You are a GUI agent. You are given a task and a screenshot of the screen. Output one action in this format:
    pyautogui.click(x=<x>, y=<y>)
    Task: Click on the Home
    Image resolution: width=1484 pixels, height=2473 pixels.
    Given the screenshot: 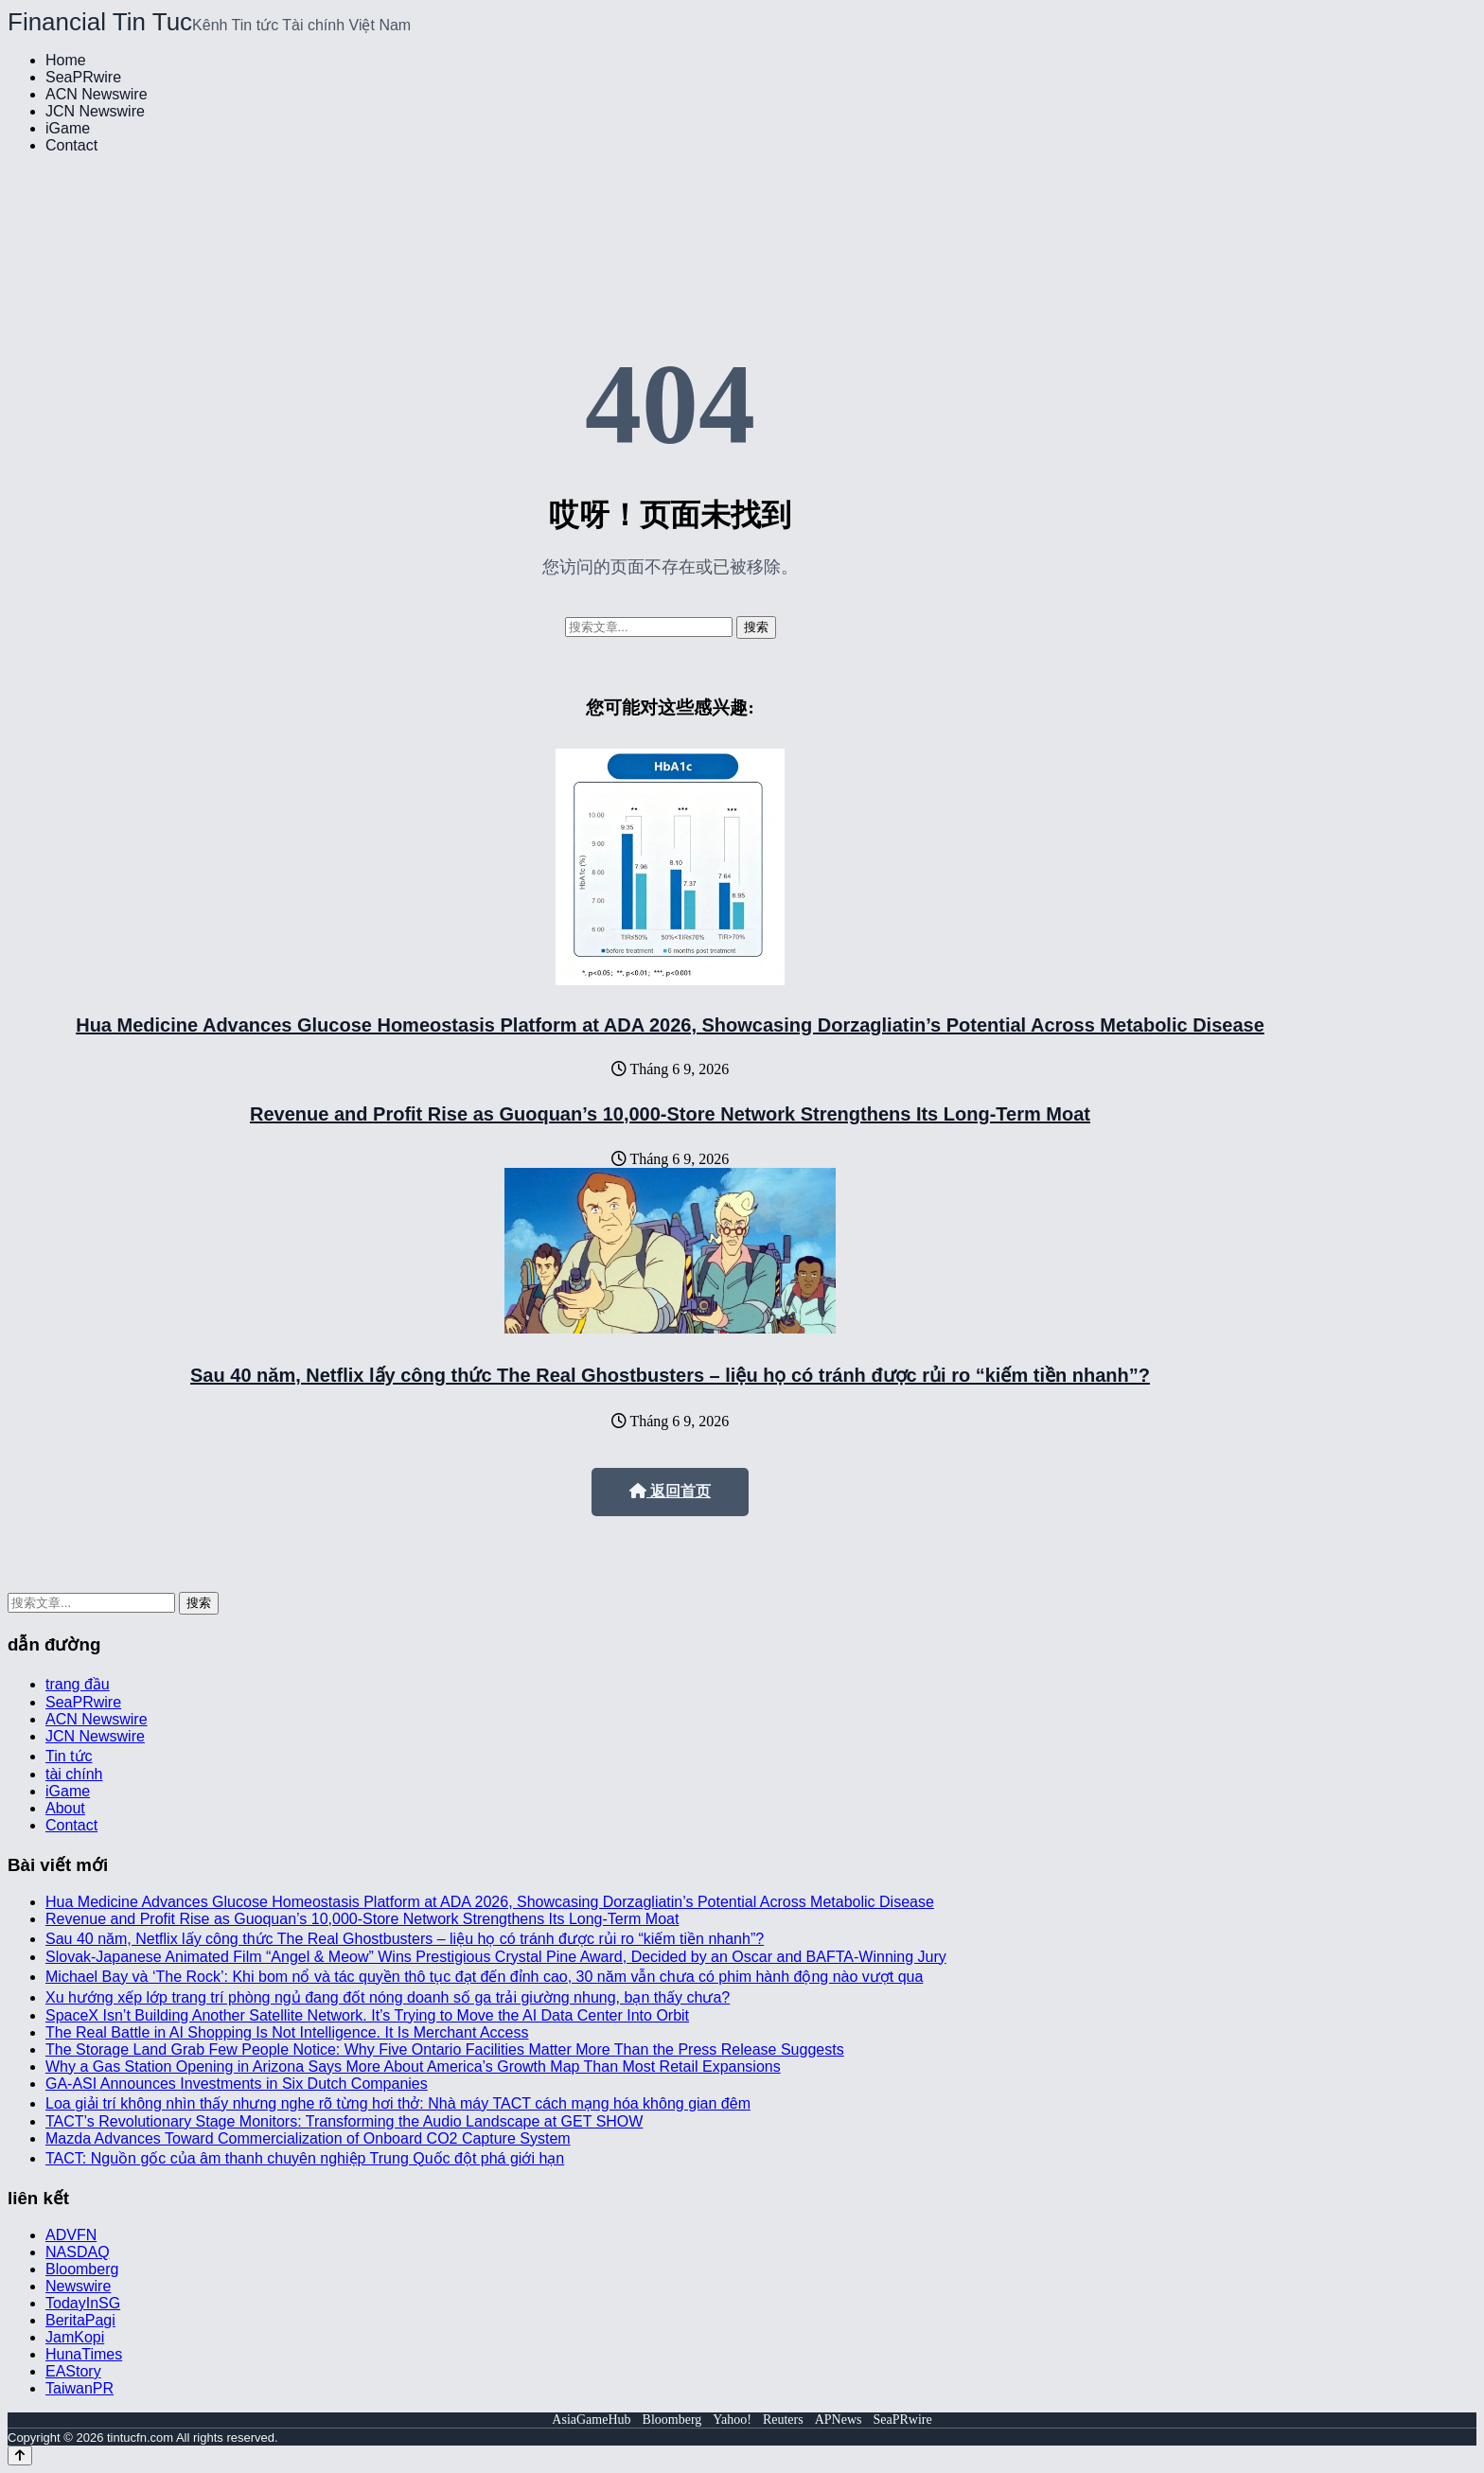 What is the action you would take?
    pyautogui.click(x=65, y=60)
    